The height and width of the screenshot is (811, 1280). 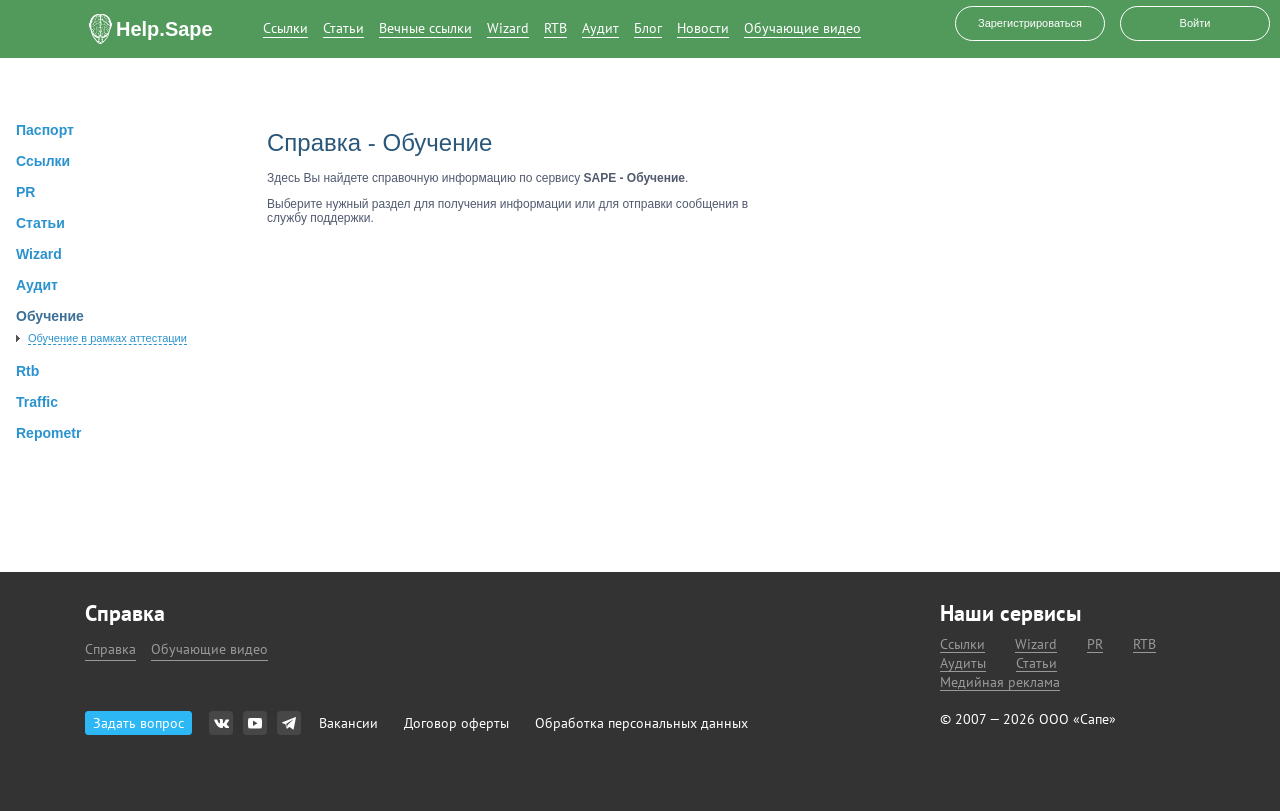 What do you see at coordinates (802, 28) in the screenshot?
I see `Обучающие видео` at bounding box center [802, 28].